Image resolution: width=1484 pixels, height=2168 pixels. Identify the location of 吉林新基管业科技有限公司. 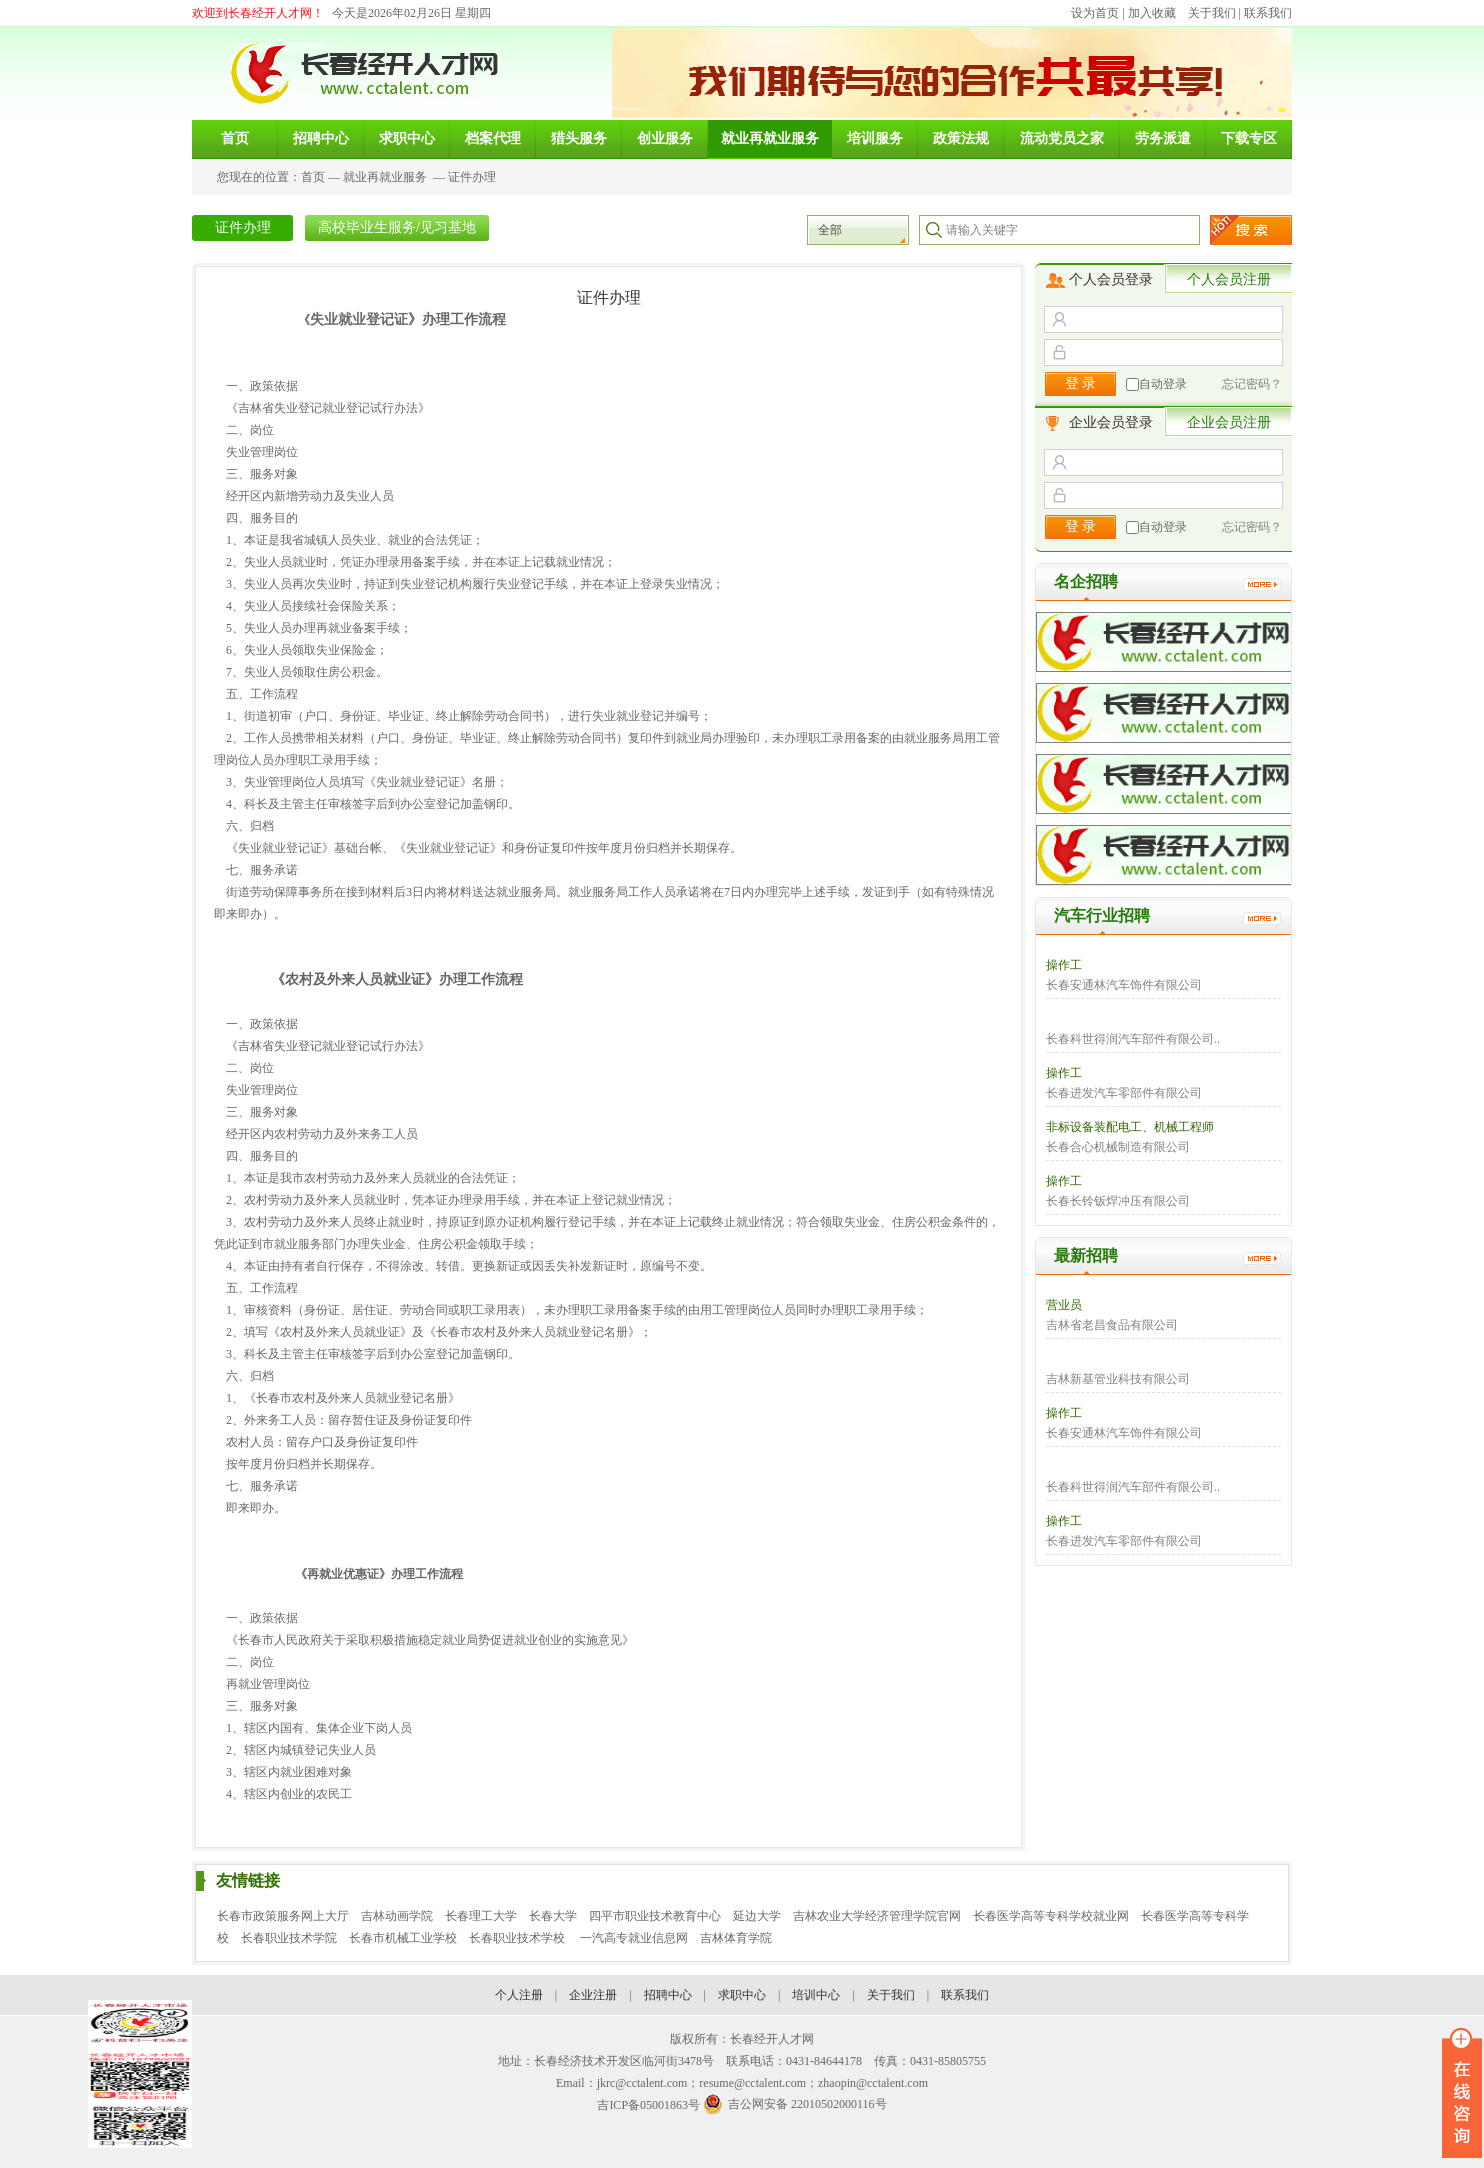
(1118, 1379).